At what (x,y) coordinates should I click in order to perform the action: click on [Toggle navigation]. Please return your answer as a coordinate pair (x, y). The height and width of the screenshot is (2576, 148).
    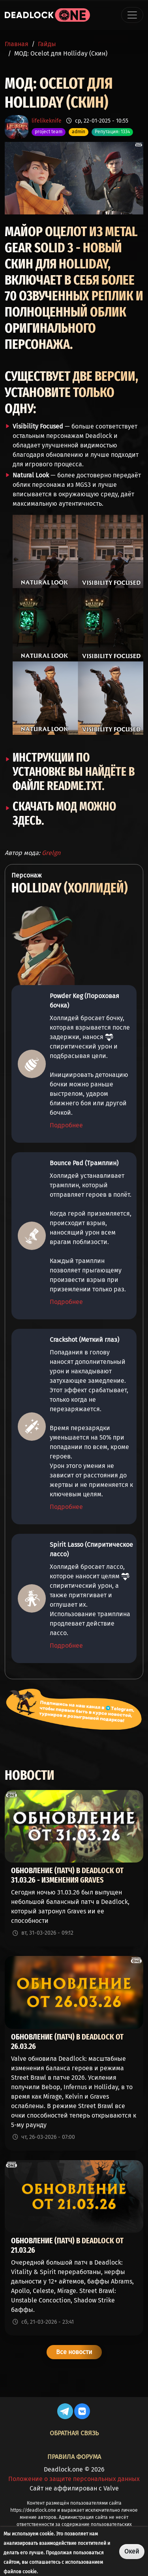
    Looking at the image, I should click on (132, 15).